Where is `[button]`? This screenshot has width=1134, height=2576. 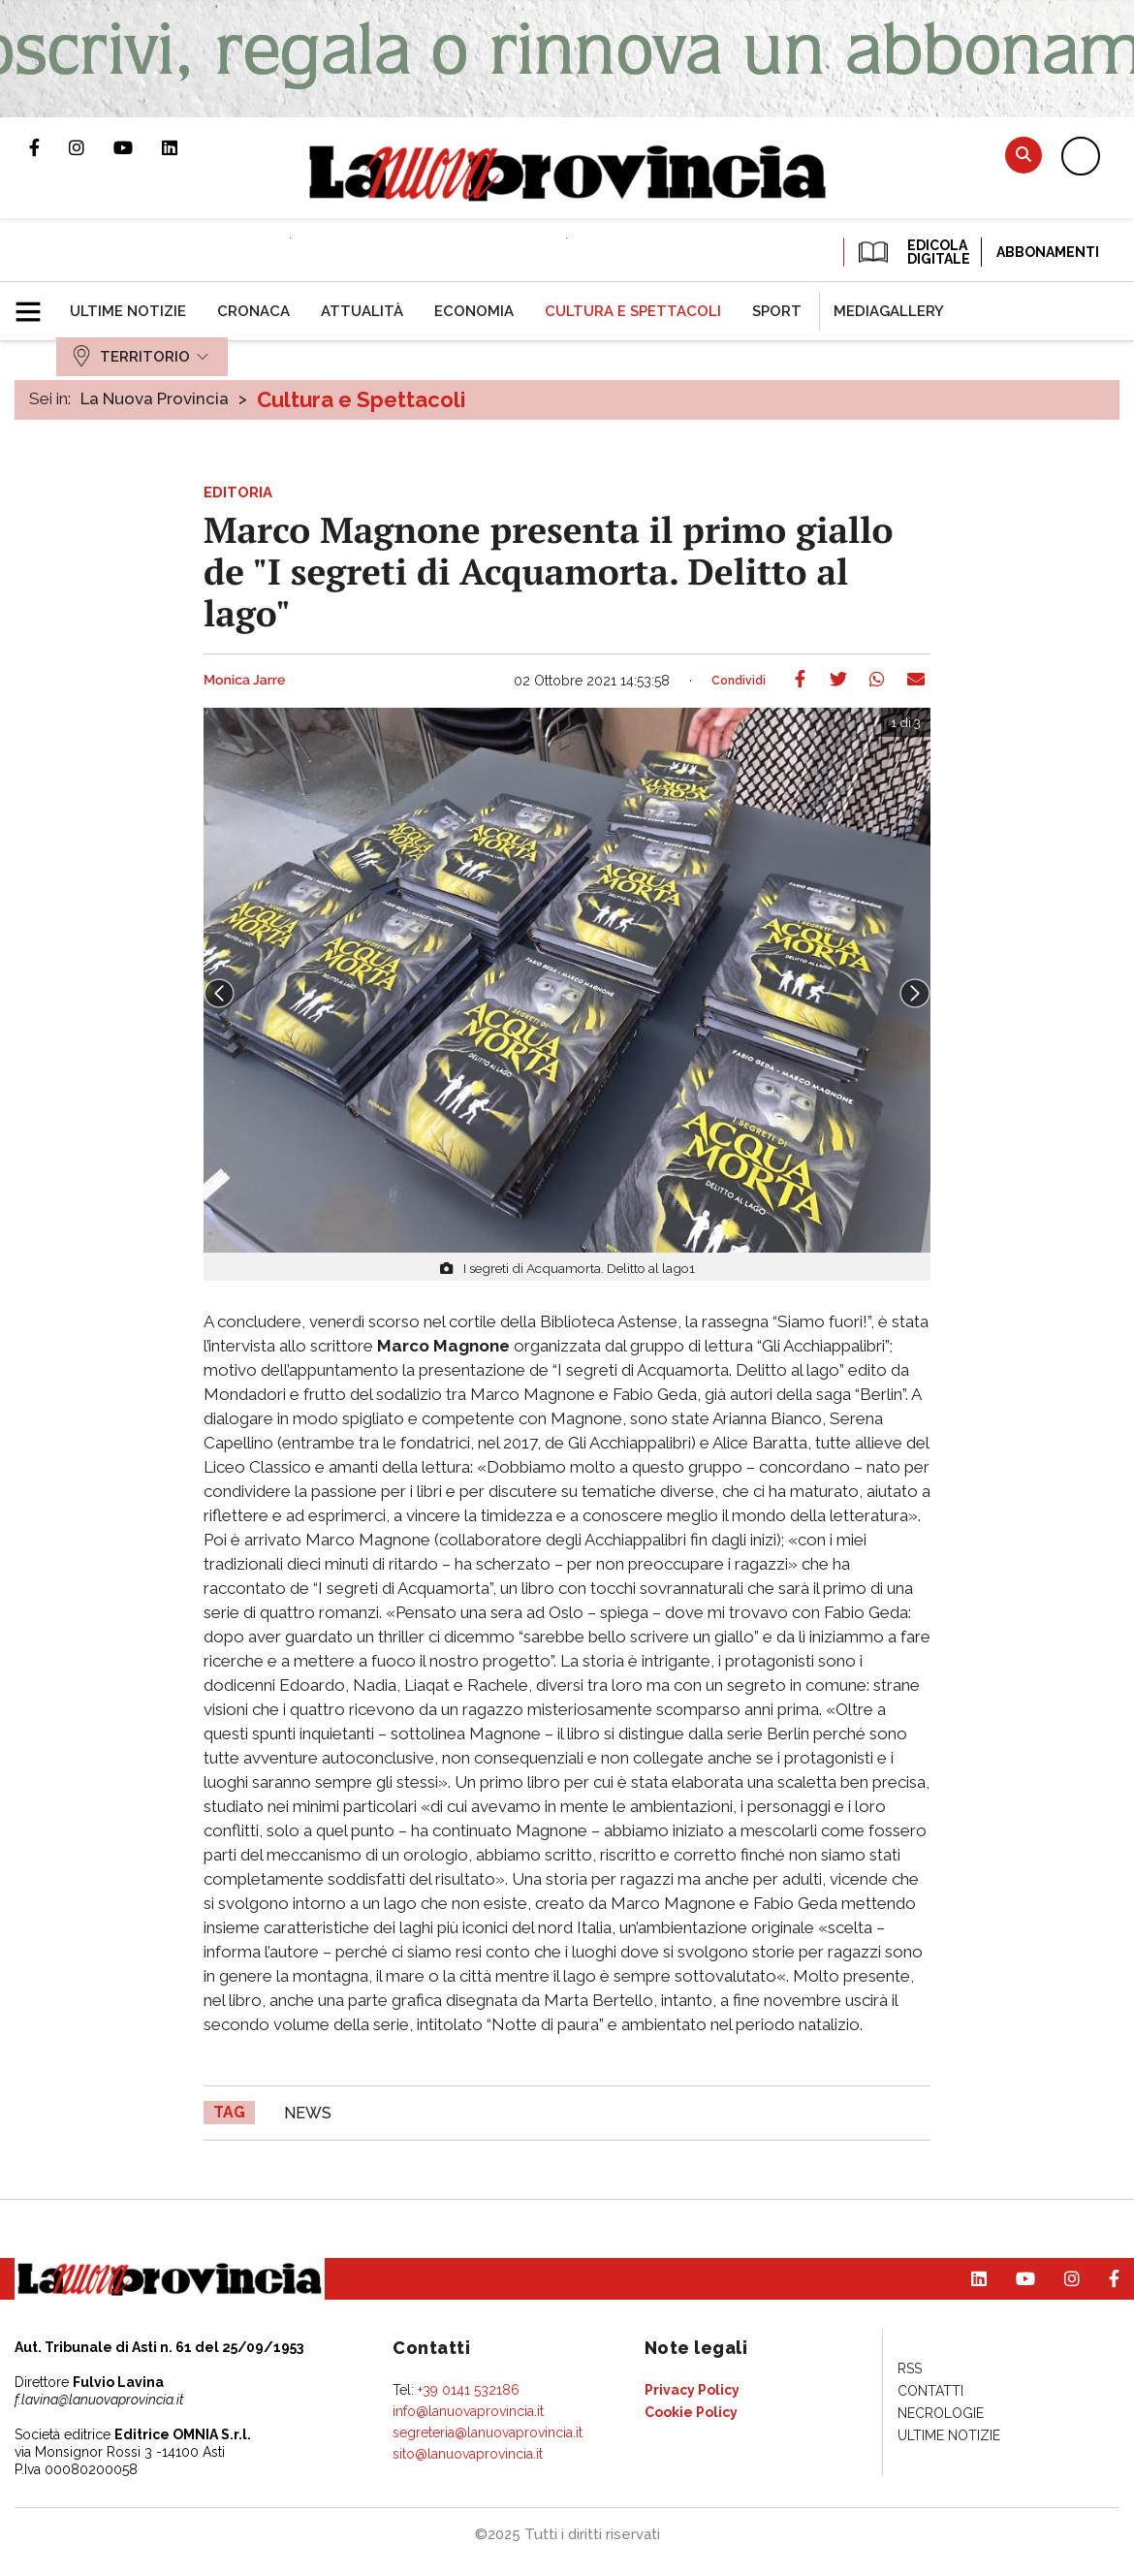 [button] is located at coordinates (35, 303).